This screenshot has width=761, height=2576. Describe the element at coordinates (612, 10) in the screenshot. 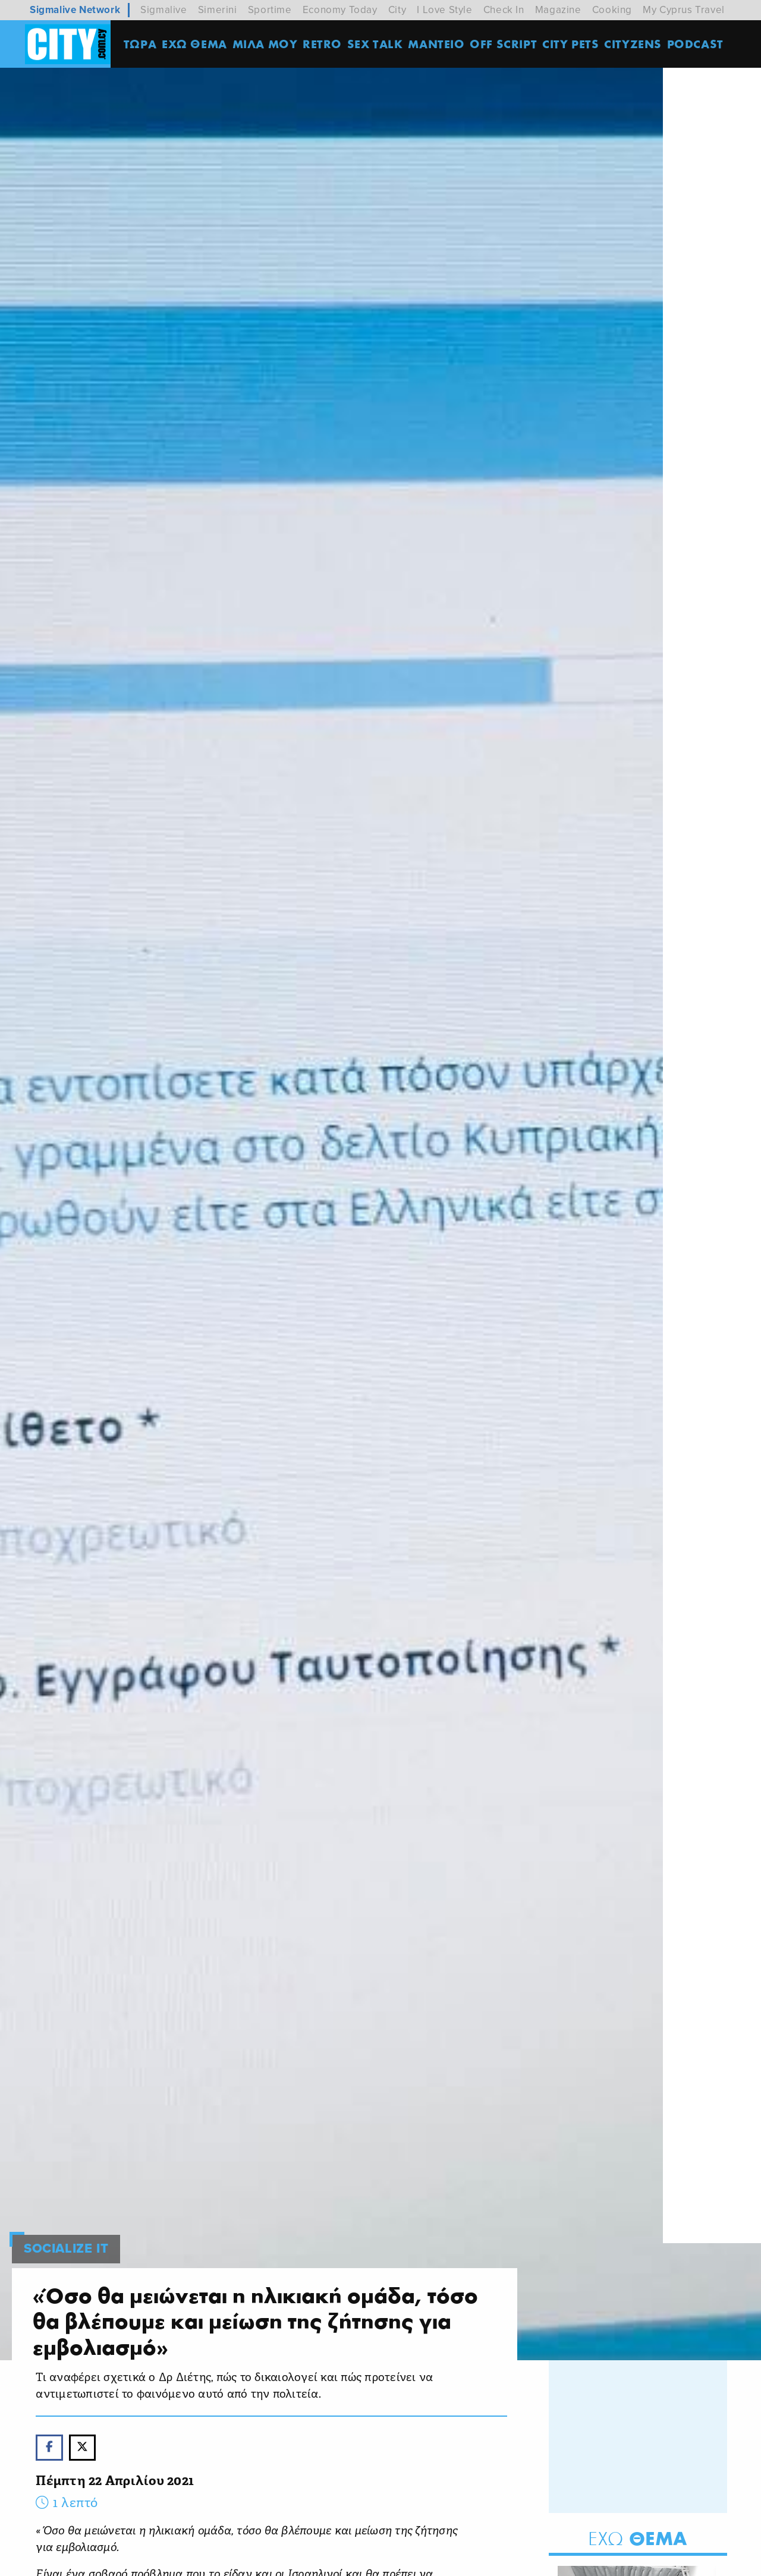

I see `Cooking` at that location.